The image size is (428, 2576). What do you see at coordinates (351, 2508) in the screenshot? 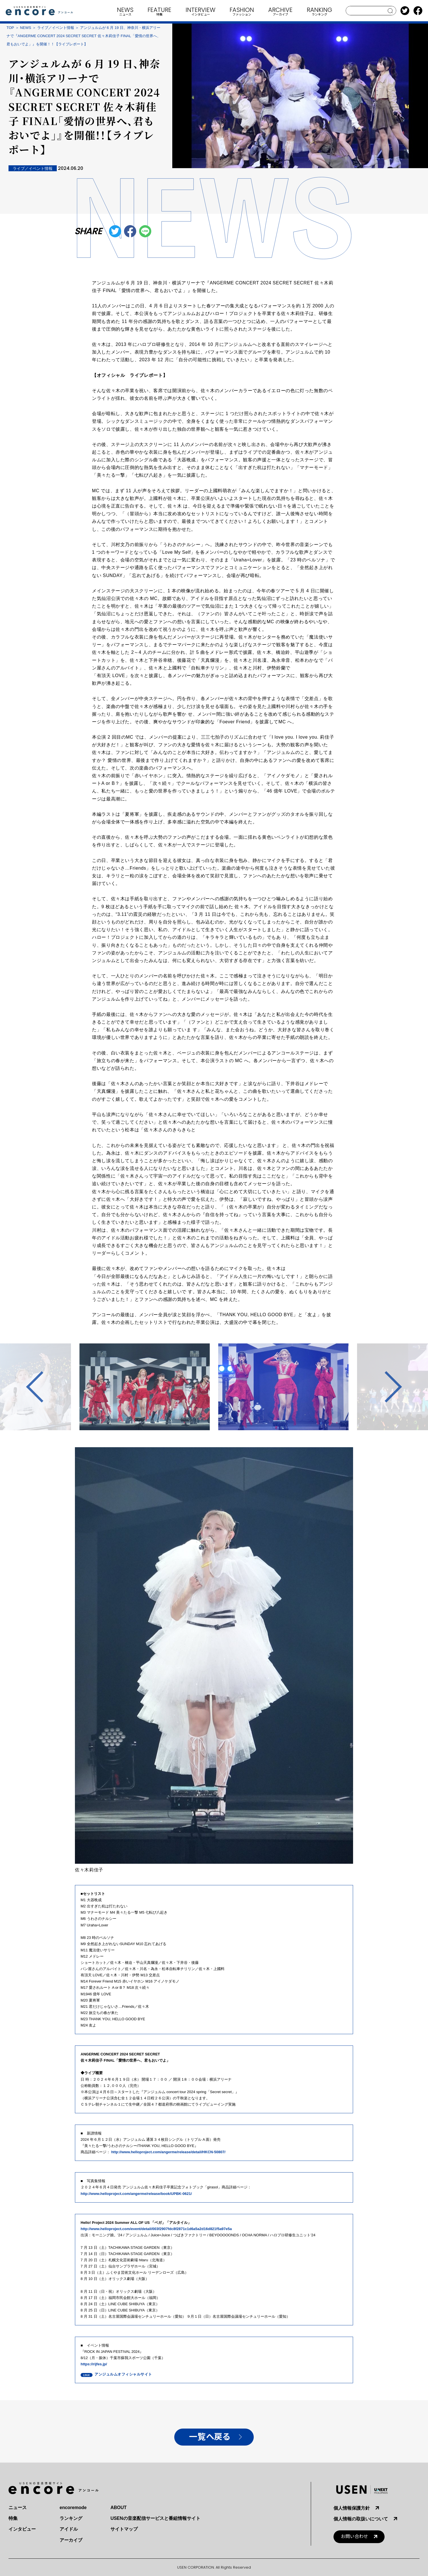
I see `個人情報保護方針` at bounding box center [351, 2508].